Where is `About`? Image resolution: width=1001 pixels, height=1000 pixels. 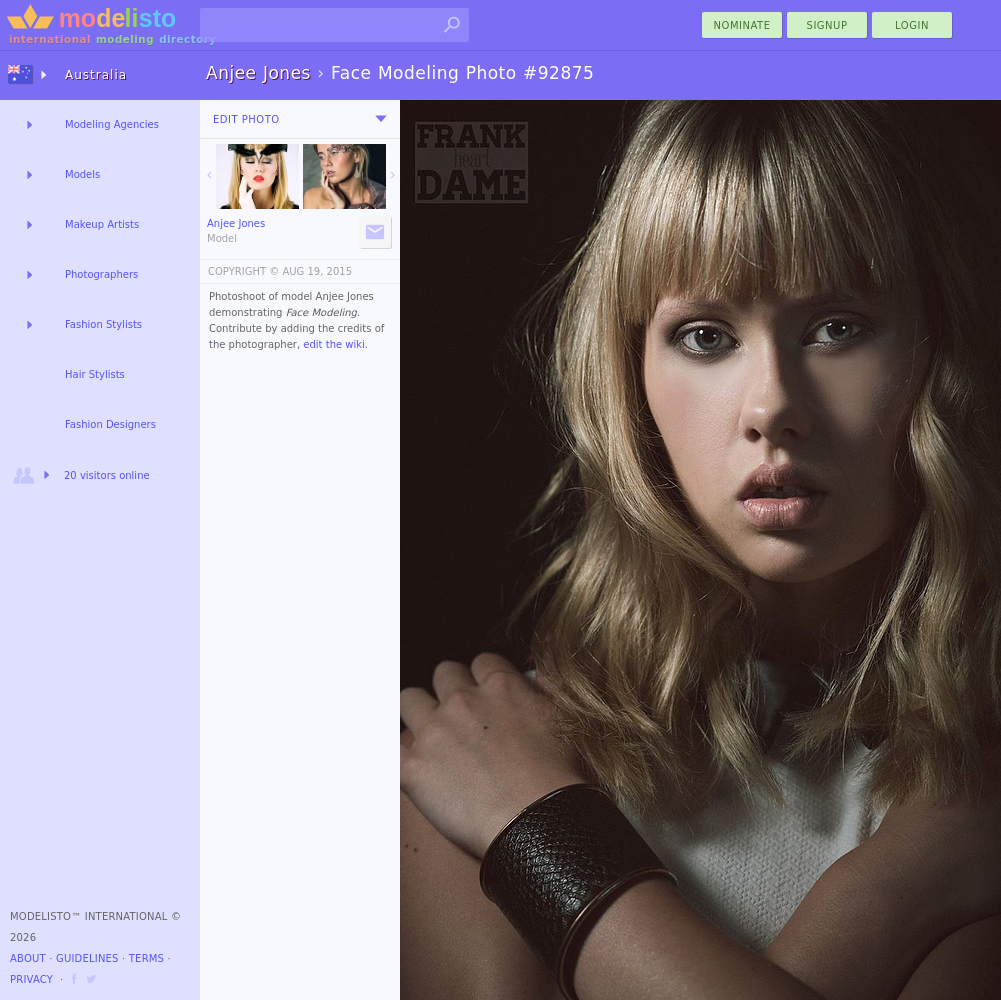
About is located at coordinates (28, 958).